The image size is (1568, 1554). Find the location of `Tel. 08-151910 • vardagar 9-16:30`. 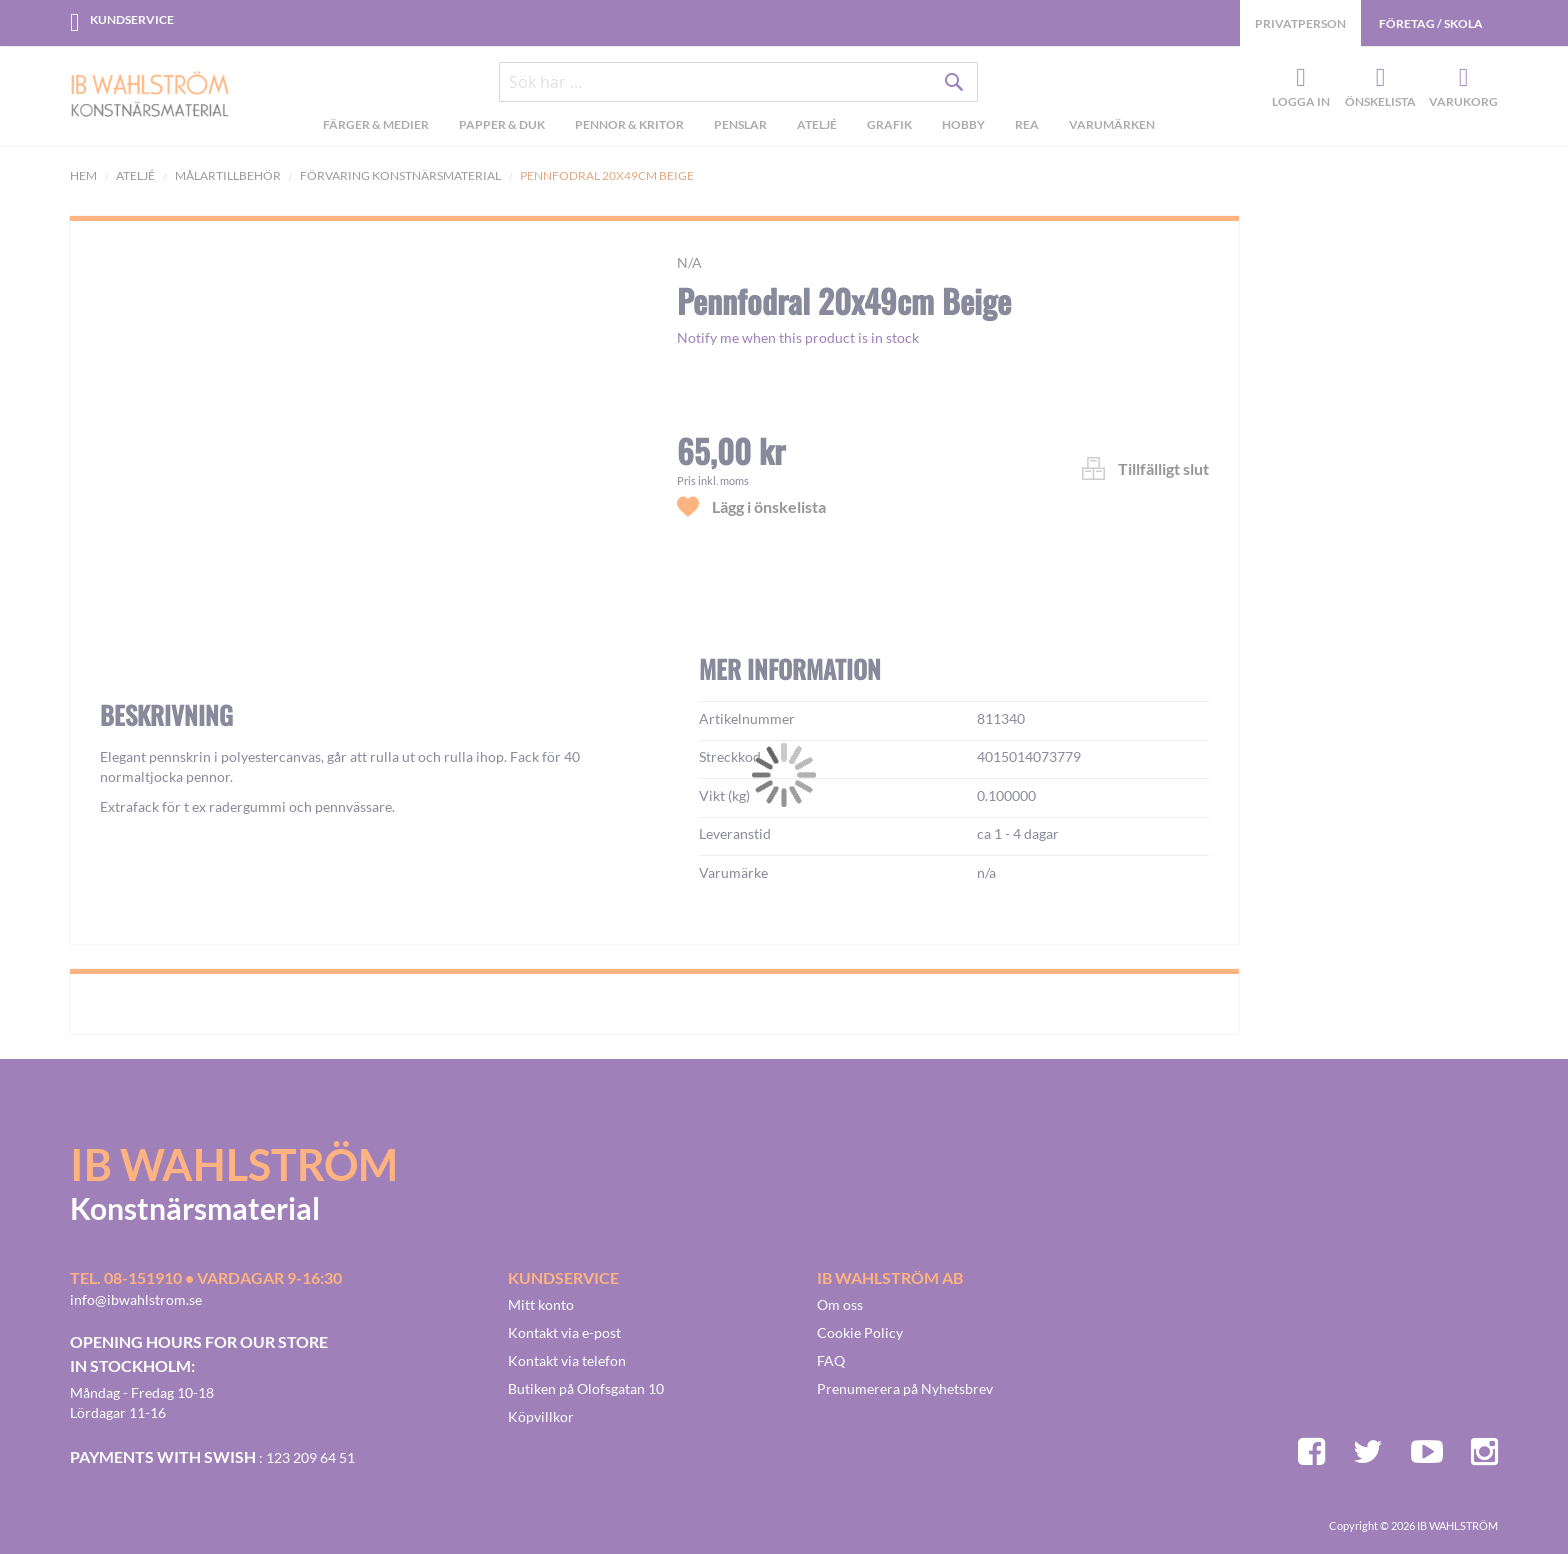

Tel. 08-151910 • vardagar 9-16:30 is located at coordinates (206, 1277).